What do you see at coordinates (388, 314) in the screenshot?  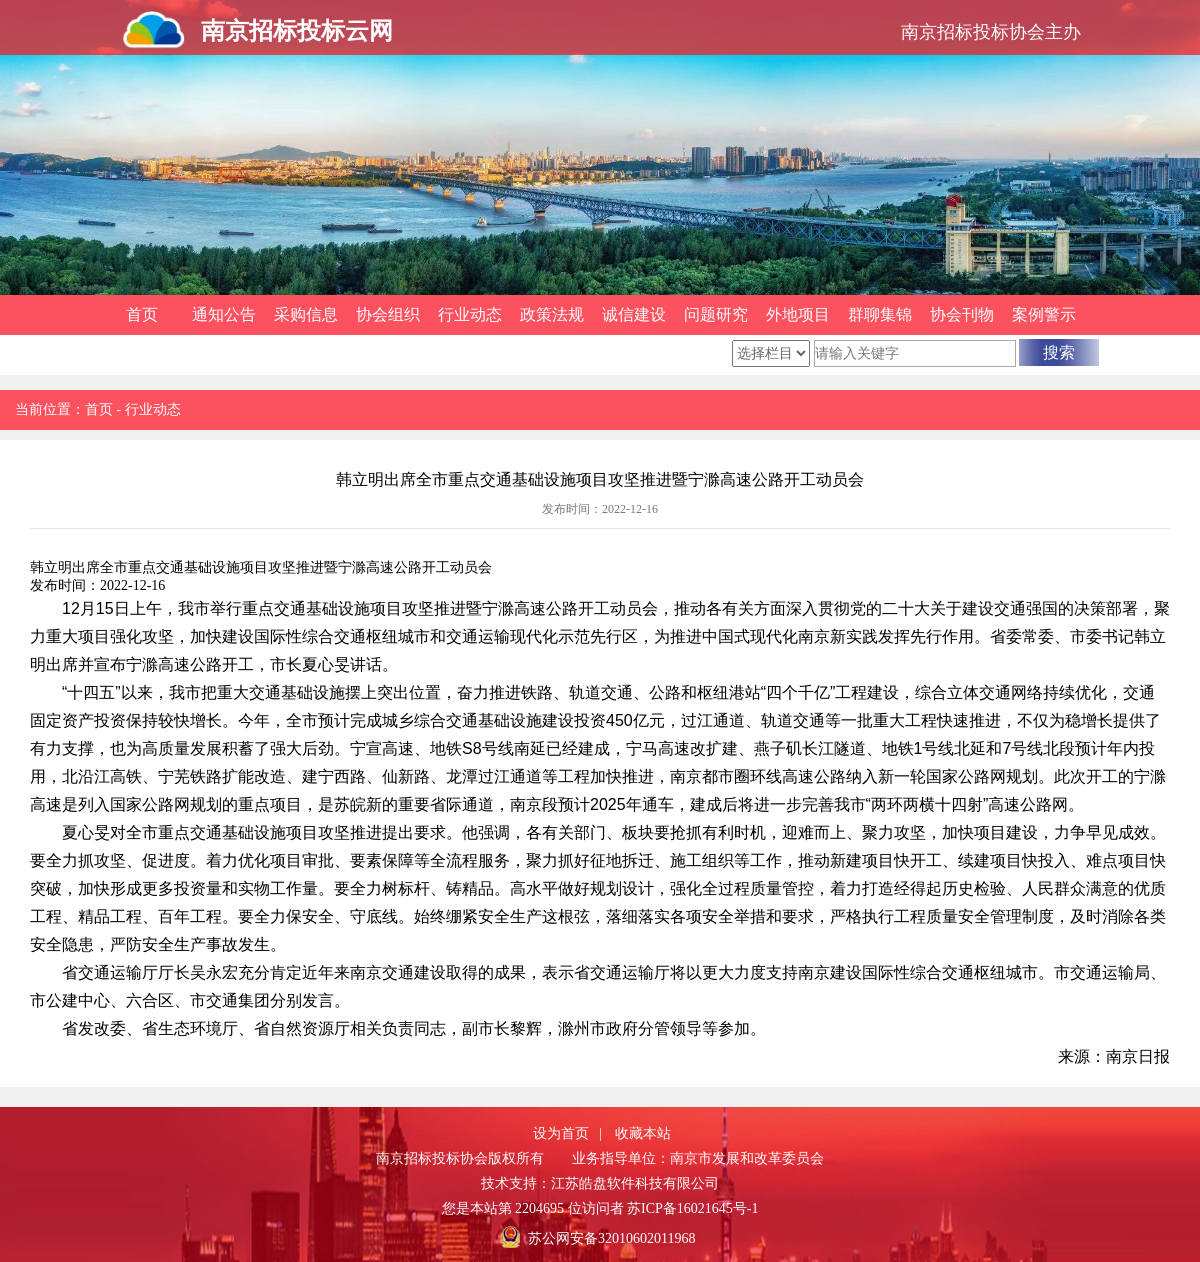 I see `协会组织` at bounding box center [388, 314].